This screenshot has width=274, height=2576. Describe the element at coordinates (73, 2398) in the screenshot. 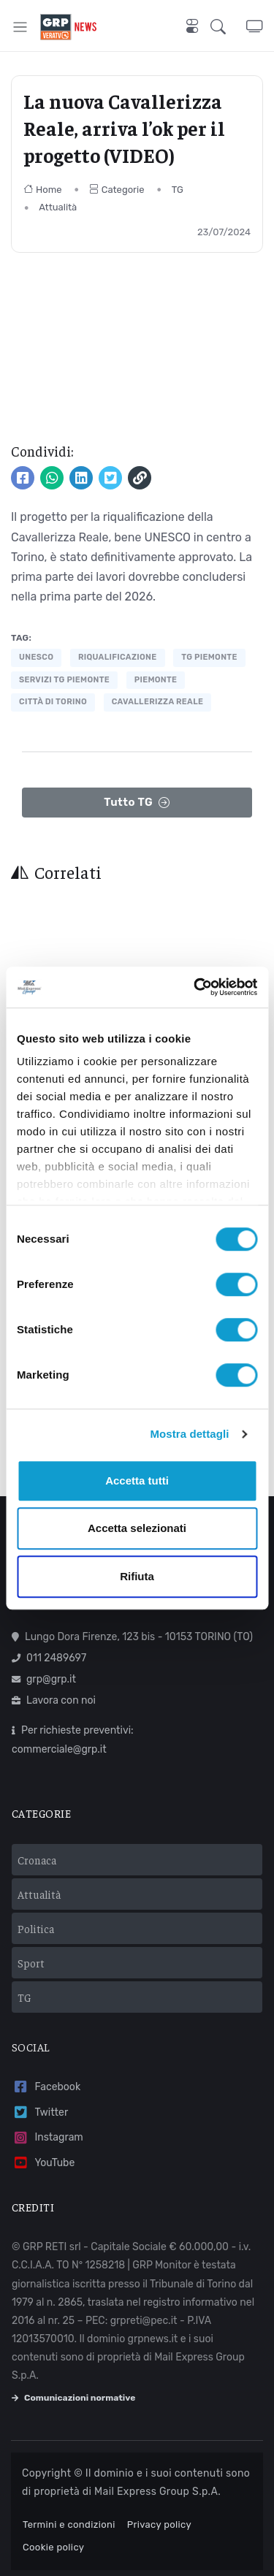

I see `Comunicazioni normative` at that location.